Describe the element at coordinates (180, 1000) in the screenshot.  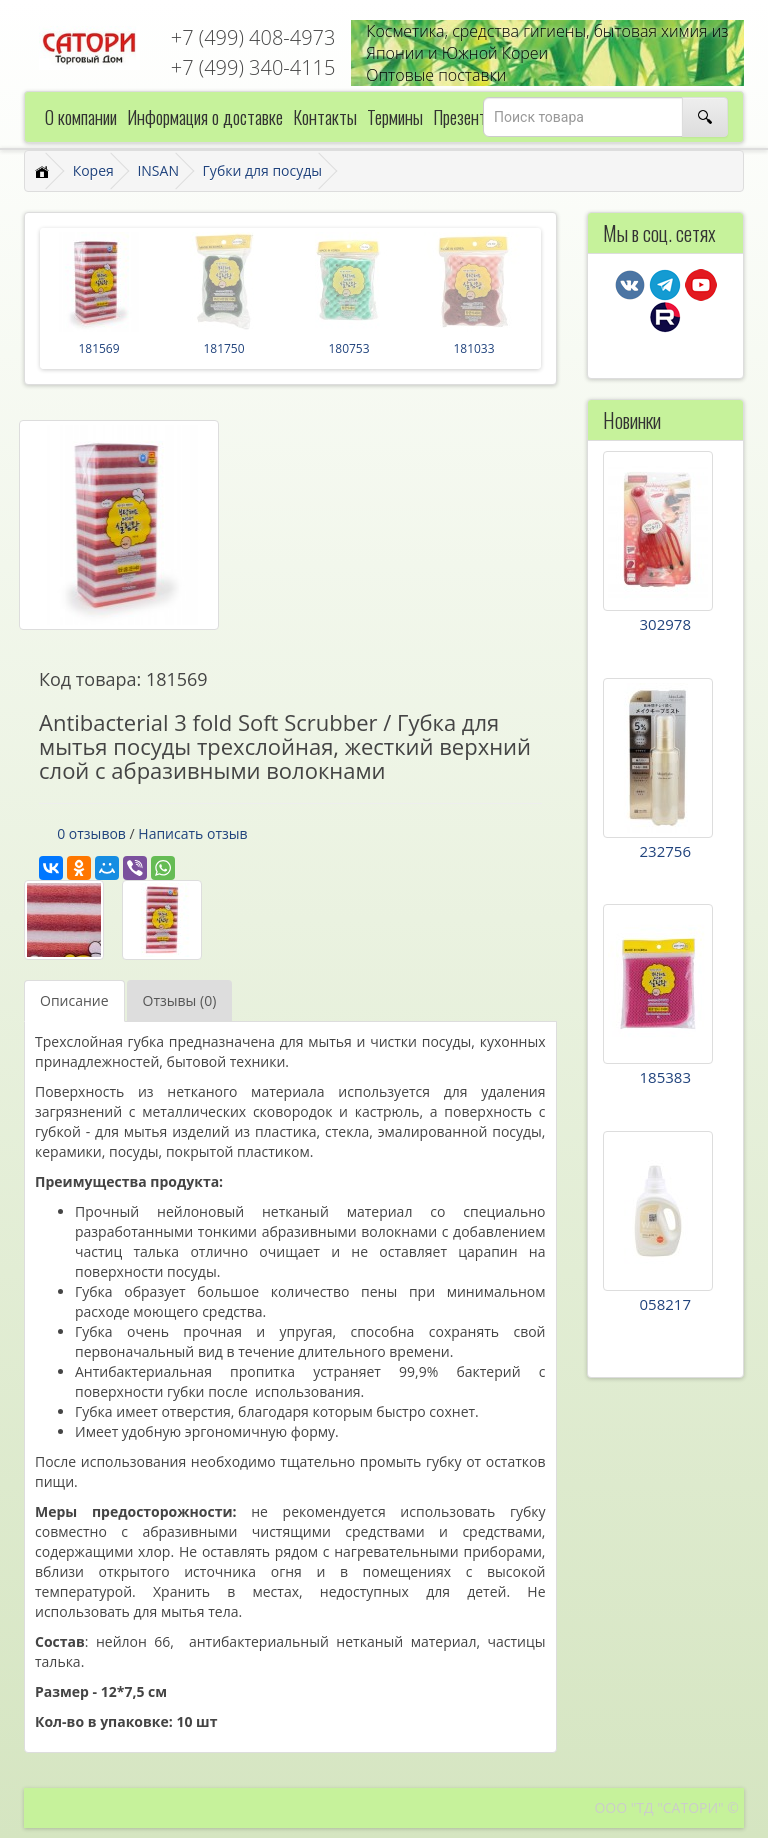
I see `Отзывы (0)` at that location.